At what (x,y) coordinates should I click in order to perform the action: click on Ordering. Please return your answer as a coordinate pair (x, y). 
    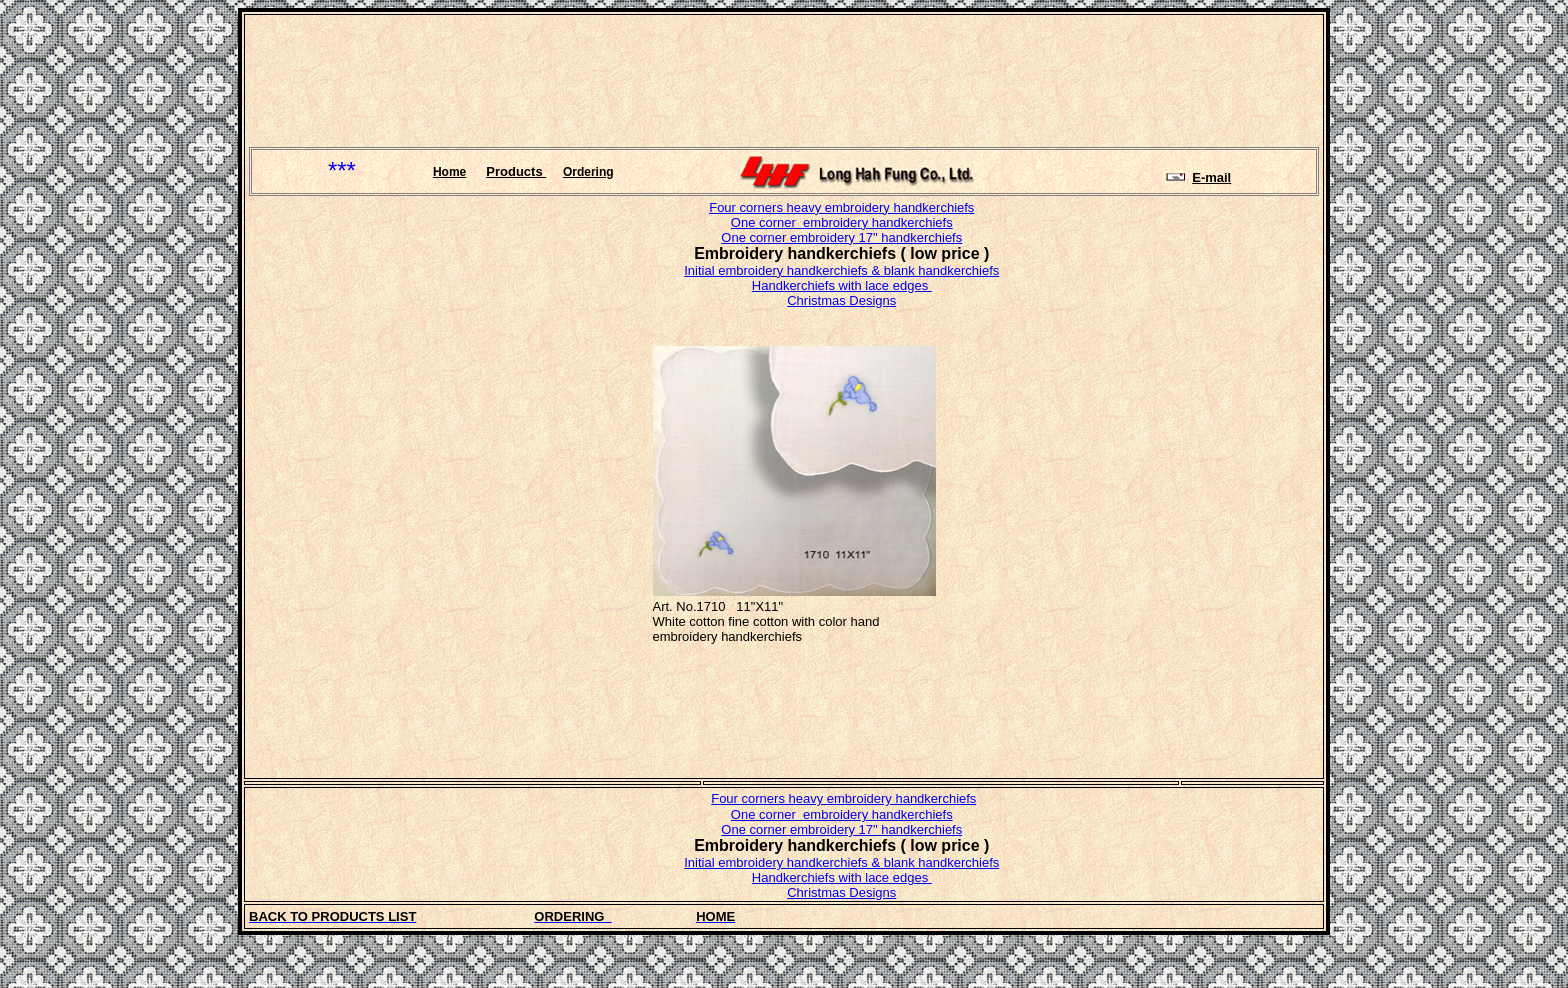
    Looking at the image, I should click on (588, 172).